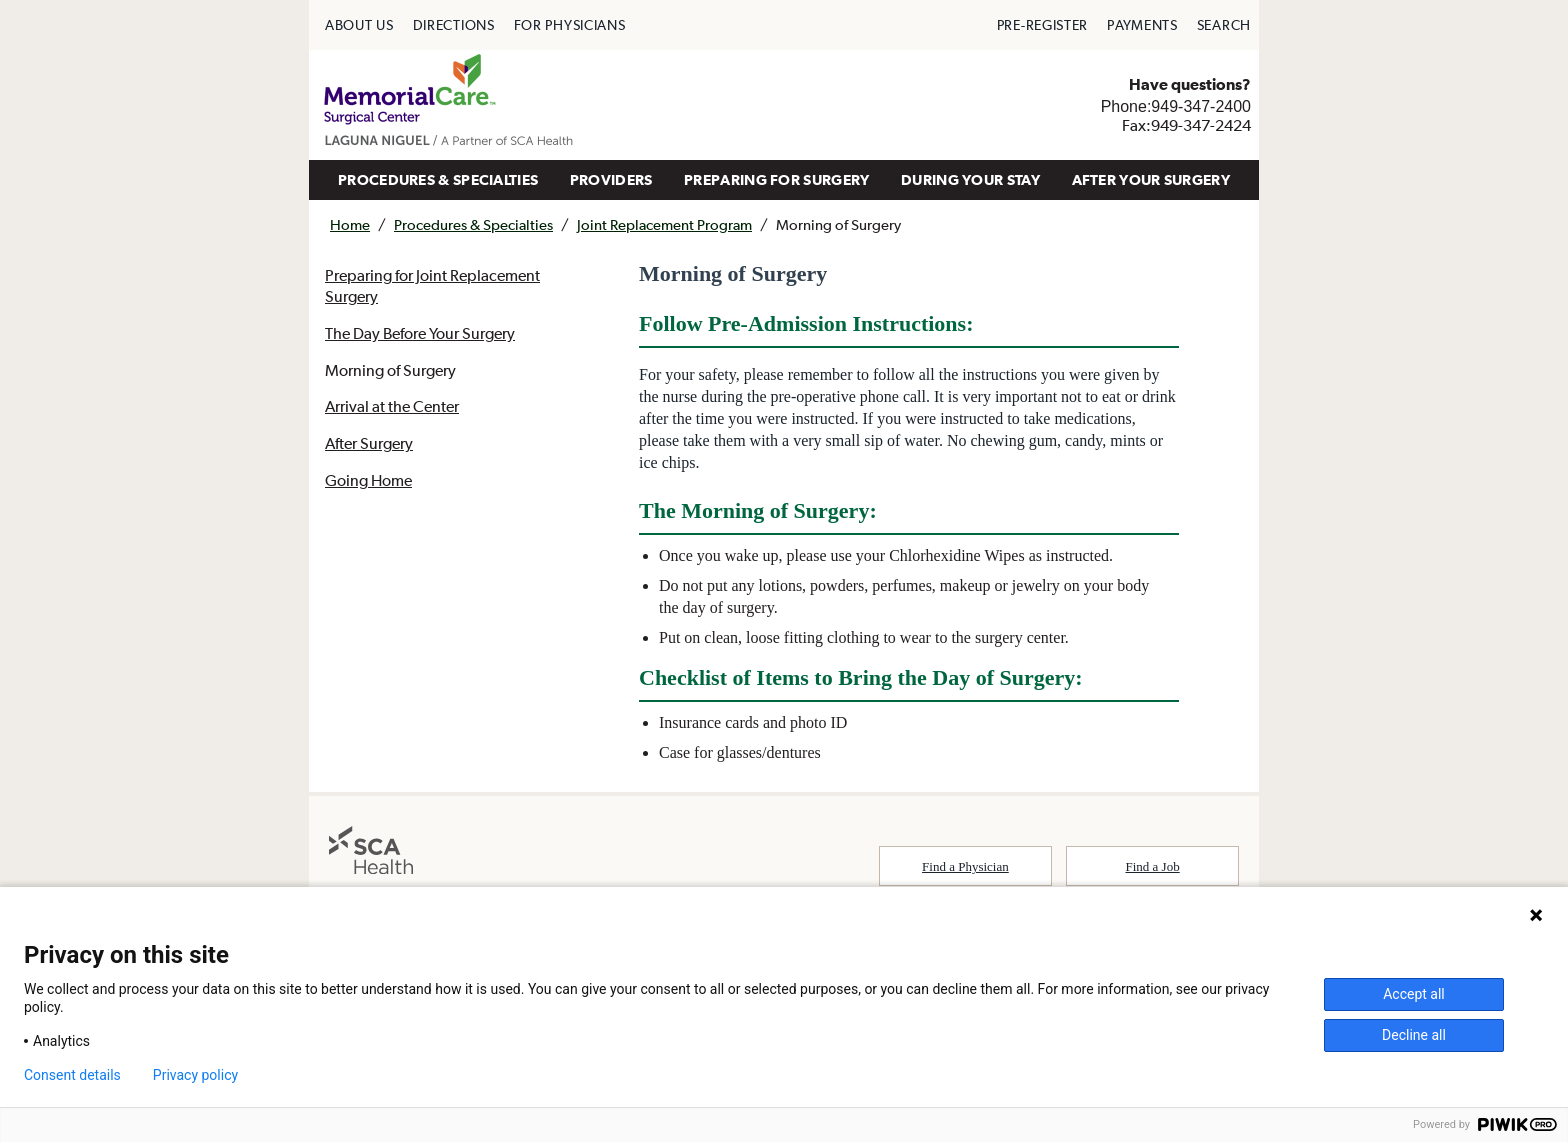 The height and width of the screenshot is (1142, 1568). What do you see at coordinates (359, 25) in the screenshot?
I see `ABOUT US` at bounding box center [359, 25].